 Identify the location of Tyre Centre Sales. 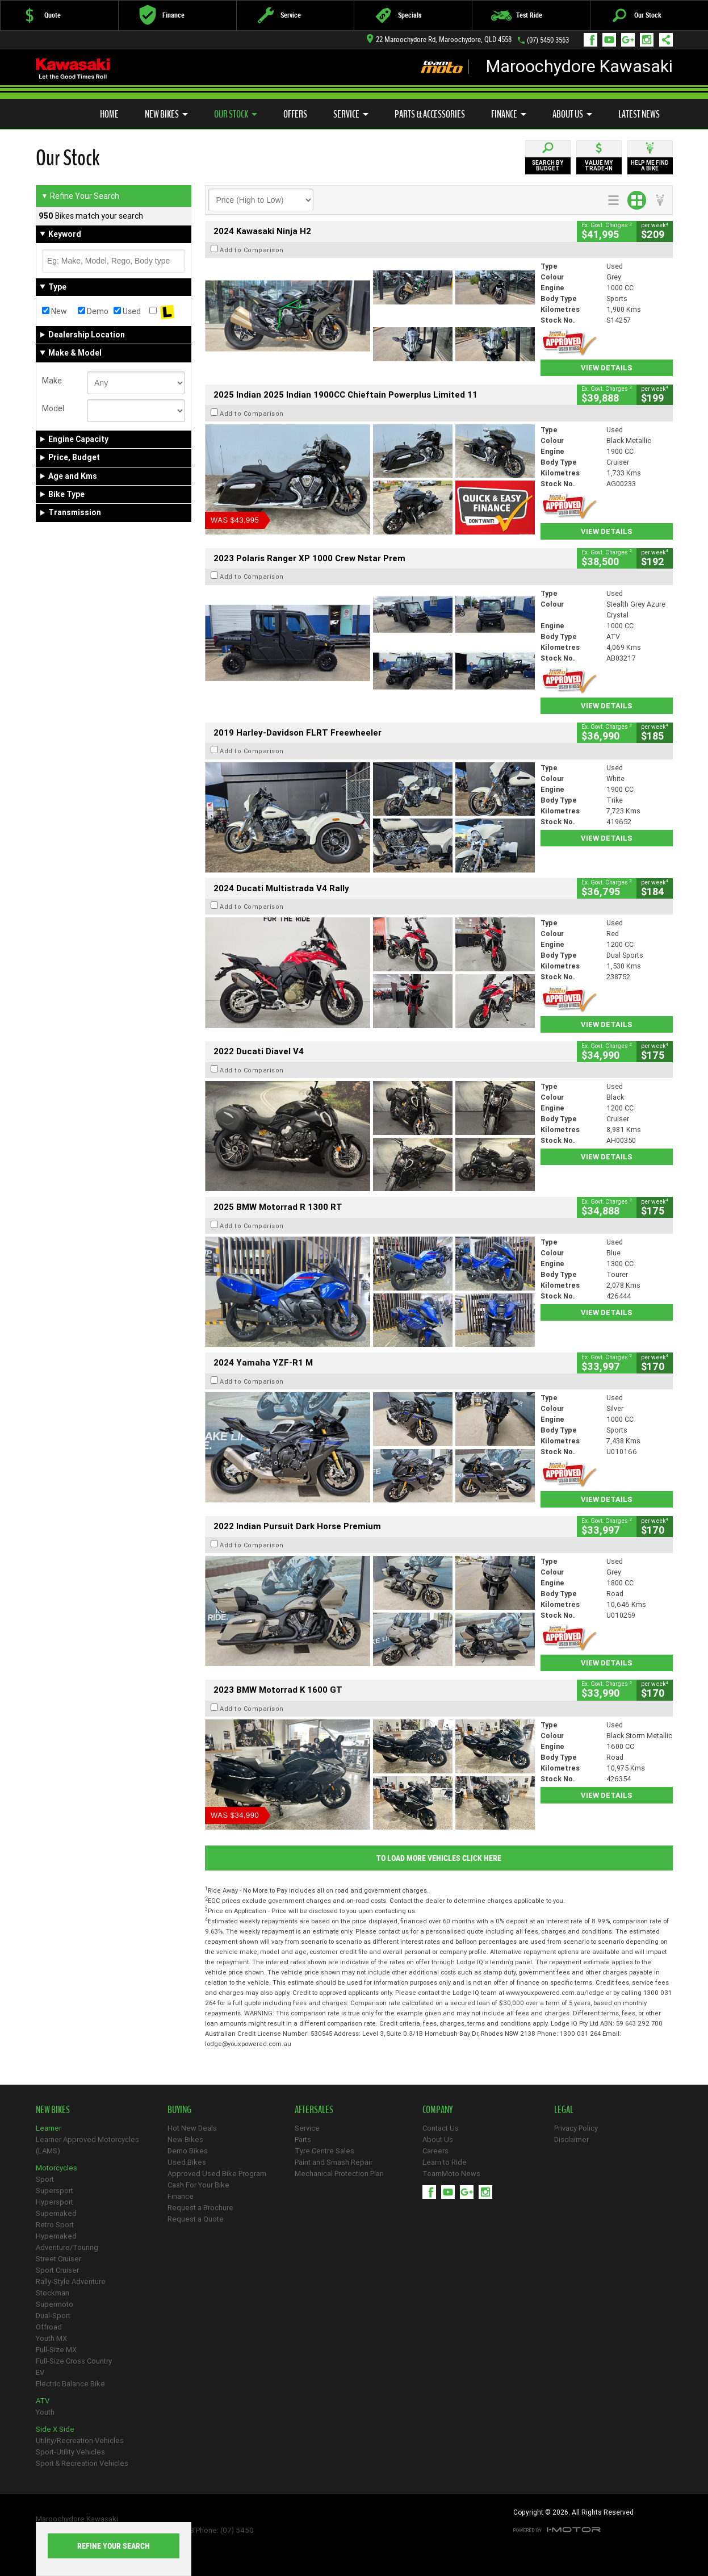
(324, 2151).